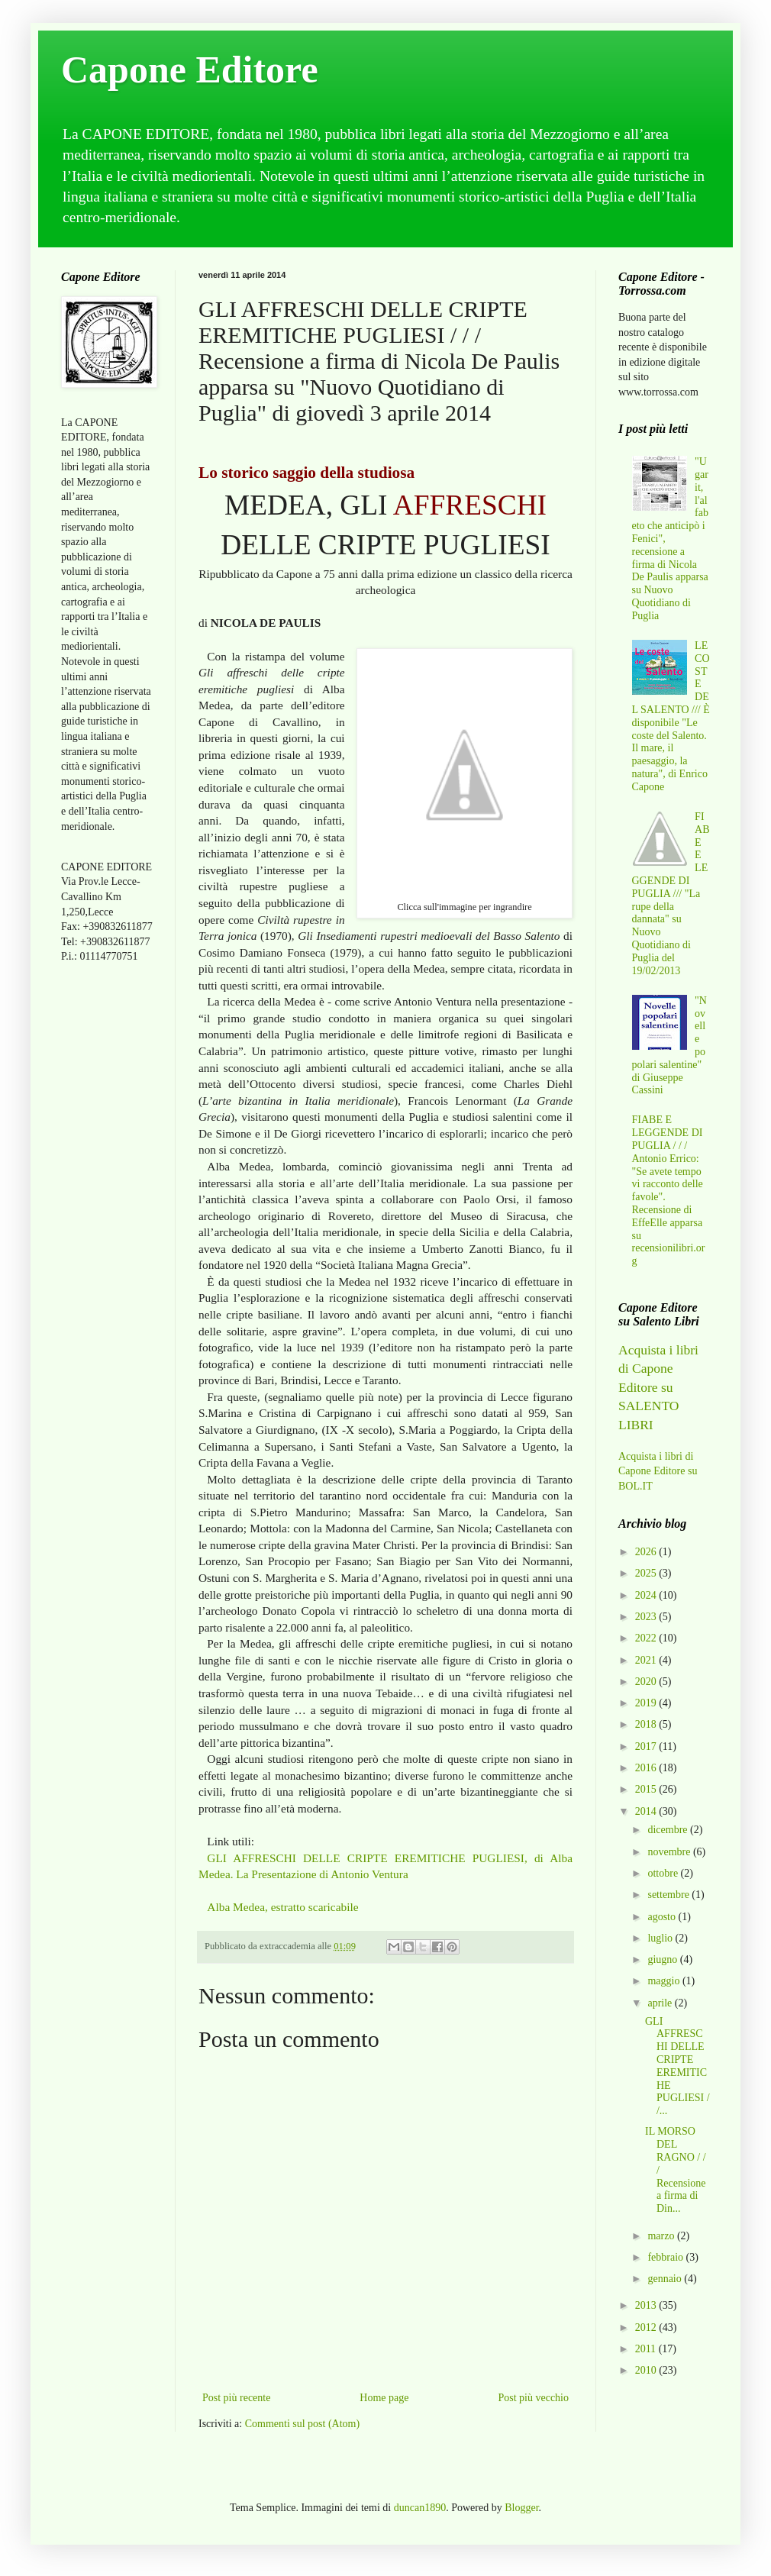 Image resolution: width=771 pixels, height=2576 pixels. What do you see at coordinates (647, 2305) in the screenshot?
I see `2013` at bounding box center [647, 2305].